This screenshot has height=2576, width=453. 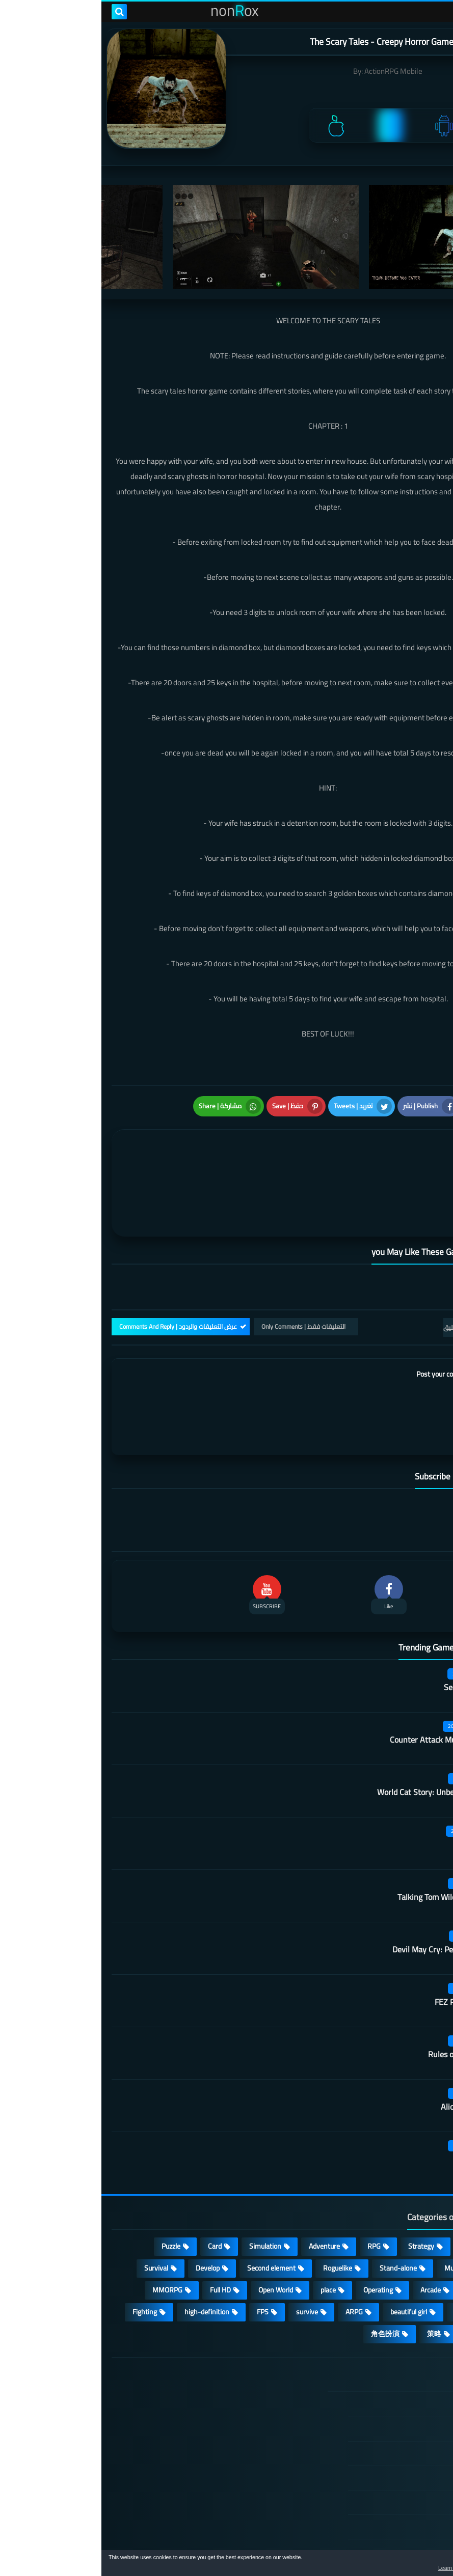 What do you see at coordinates (343, 1689) in the screenshot?
I see `Counter Attack Multiplayer FPS` at bounding box center [343, 1689].